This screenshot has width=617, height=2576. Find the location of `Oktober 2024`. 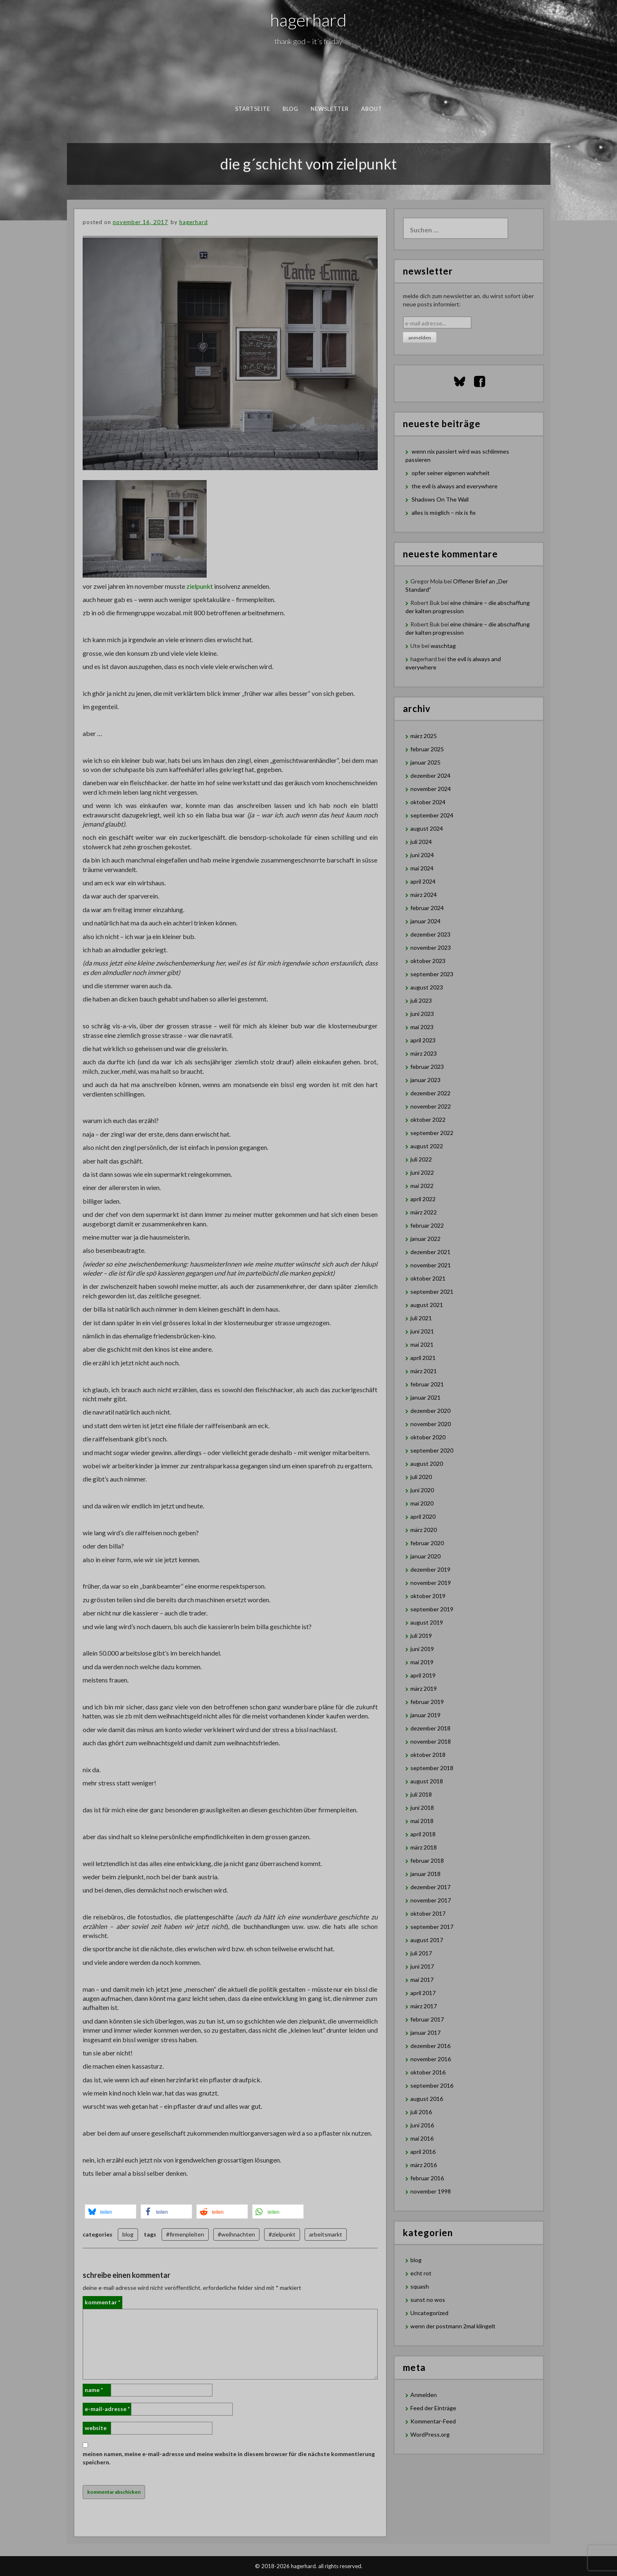

Oktober 2024 is located at coordinates (427, 801).